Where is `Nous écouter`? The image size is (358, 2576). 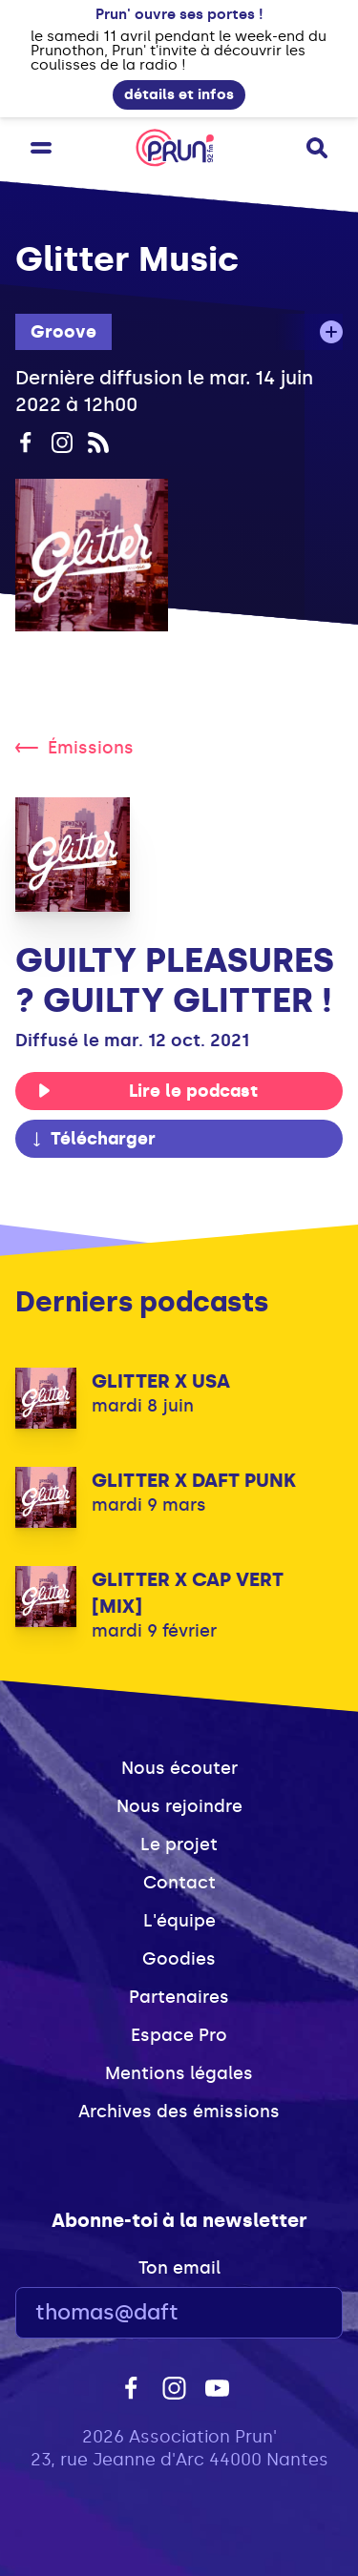
Nous écouter is located at coordinates (179, 1768).